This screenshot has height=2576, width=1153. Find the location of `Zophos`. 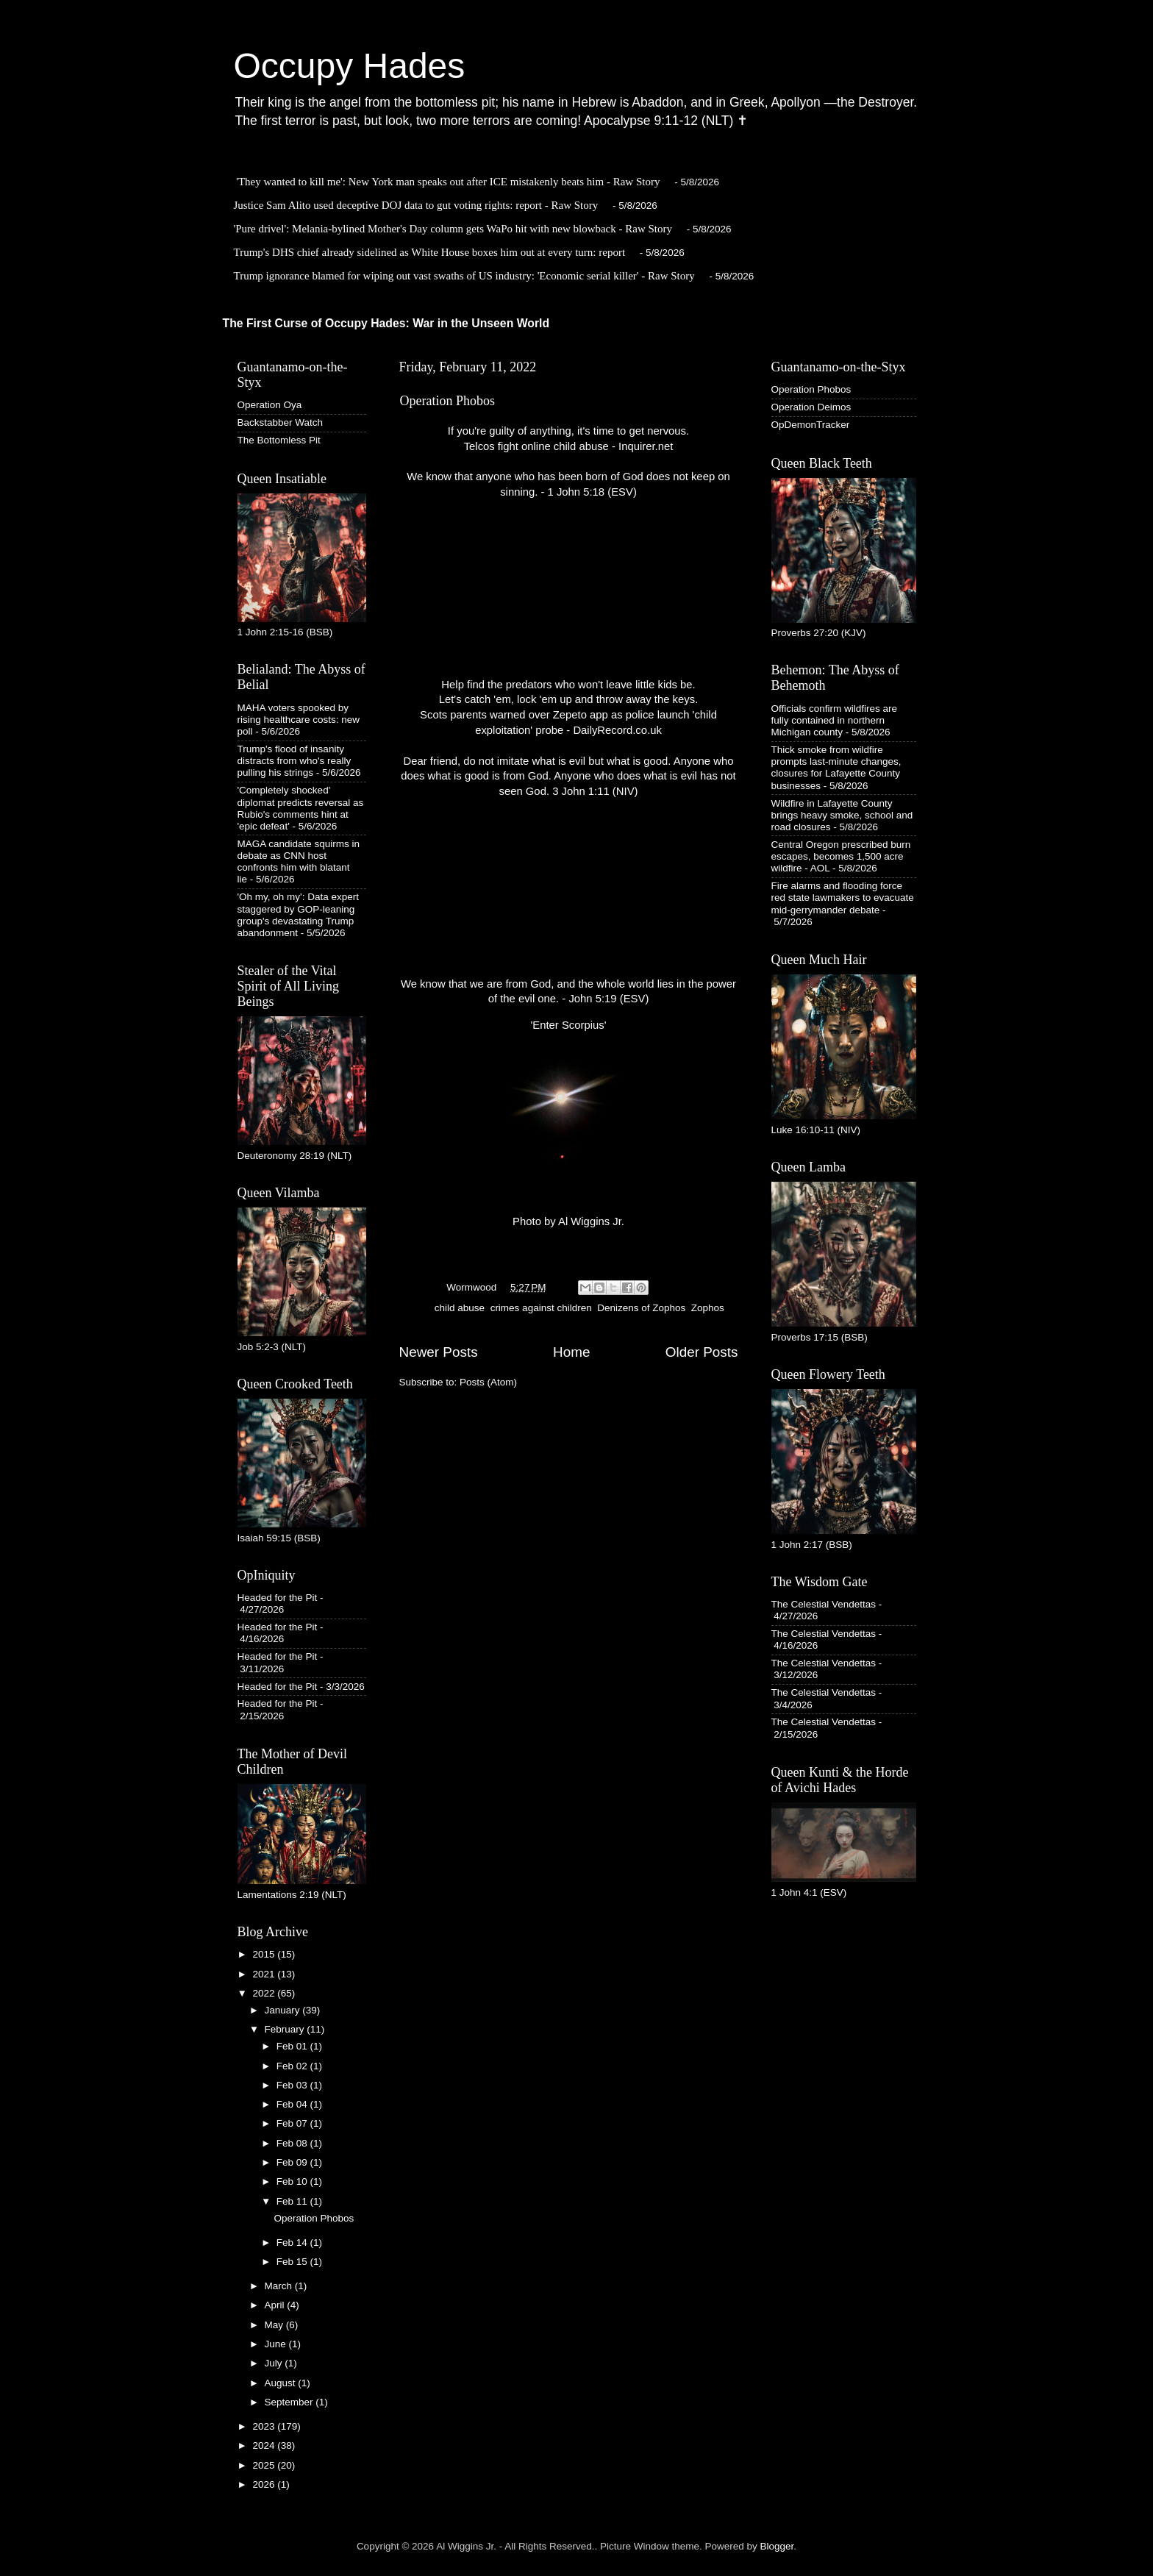

Zophos is located at coordinates (707, 1307).